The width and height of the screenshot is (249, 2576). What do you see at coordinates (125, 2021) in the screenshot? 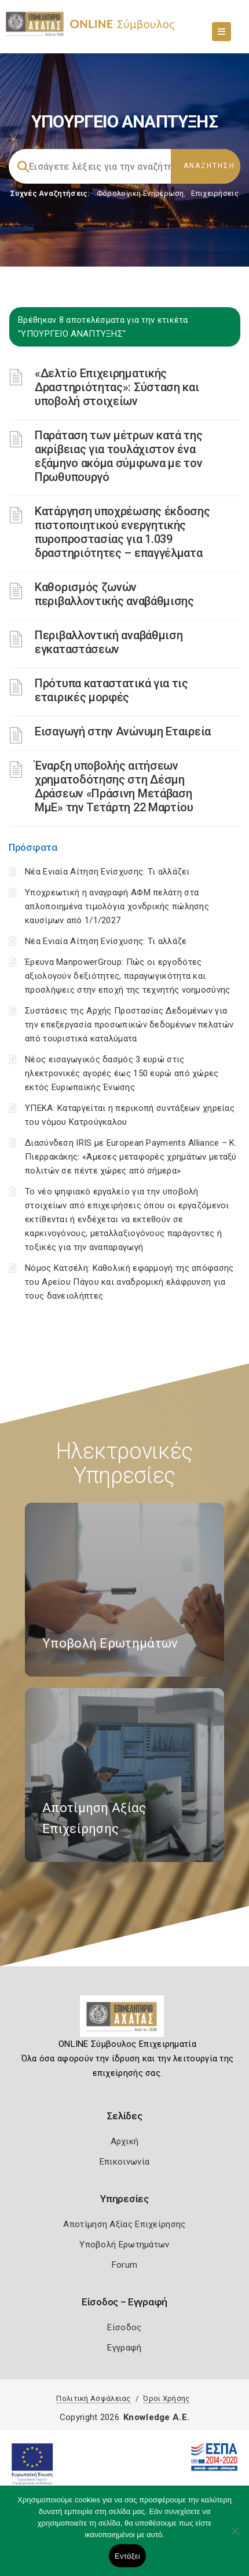
I see `[Logo]` at bounding box center [125, 2021].